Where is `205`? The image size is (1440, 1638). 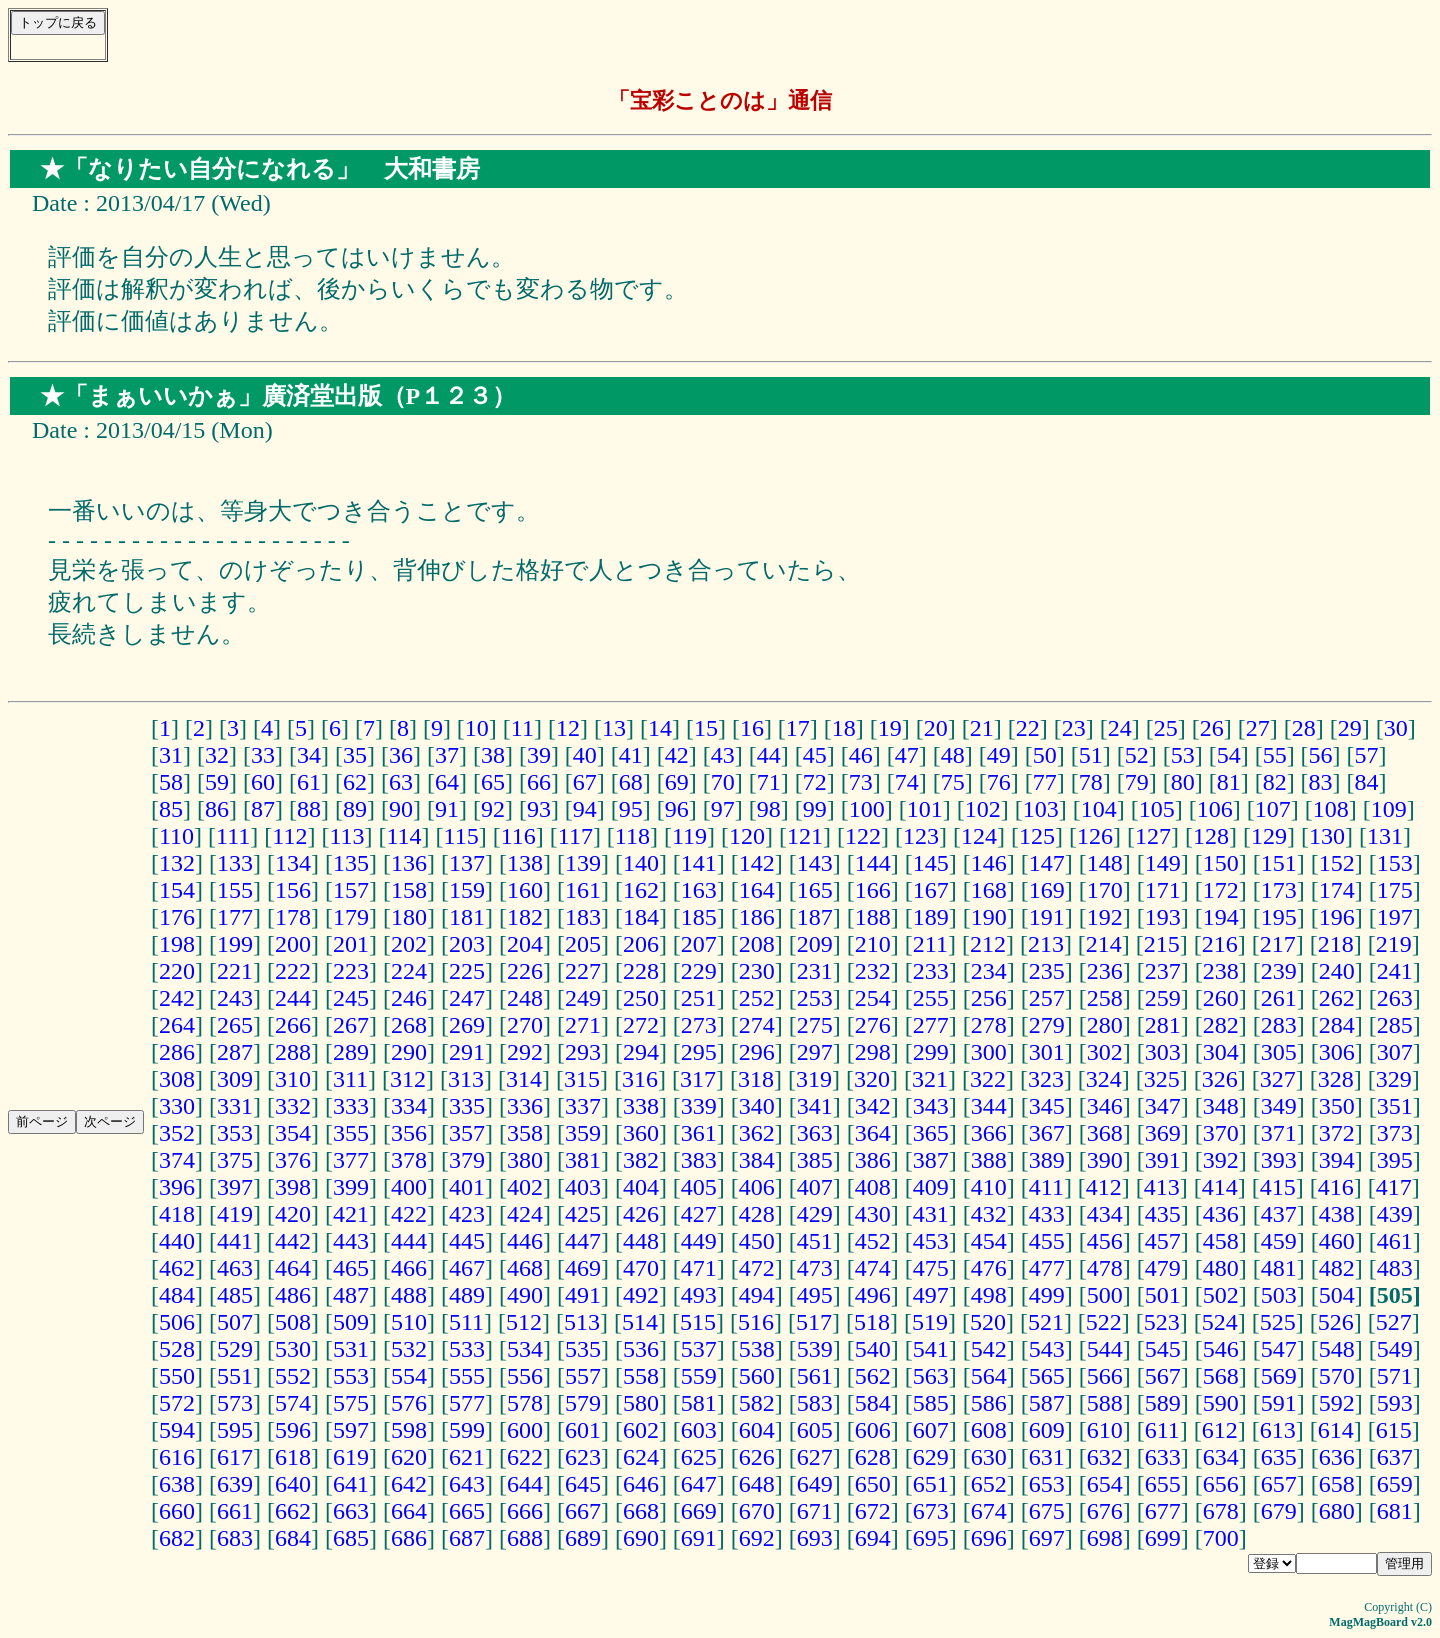 205 is located at coordinates (583, 944).